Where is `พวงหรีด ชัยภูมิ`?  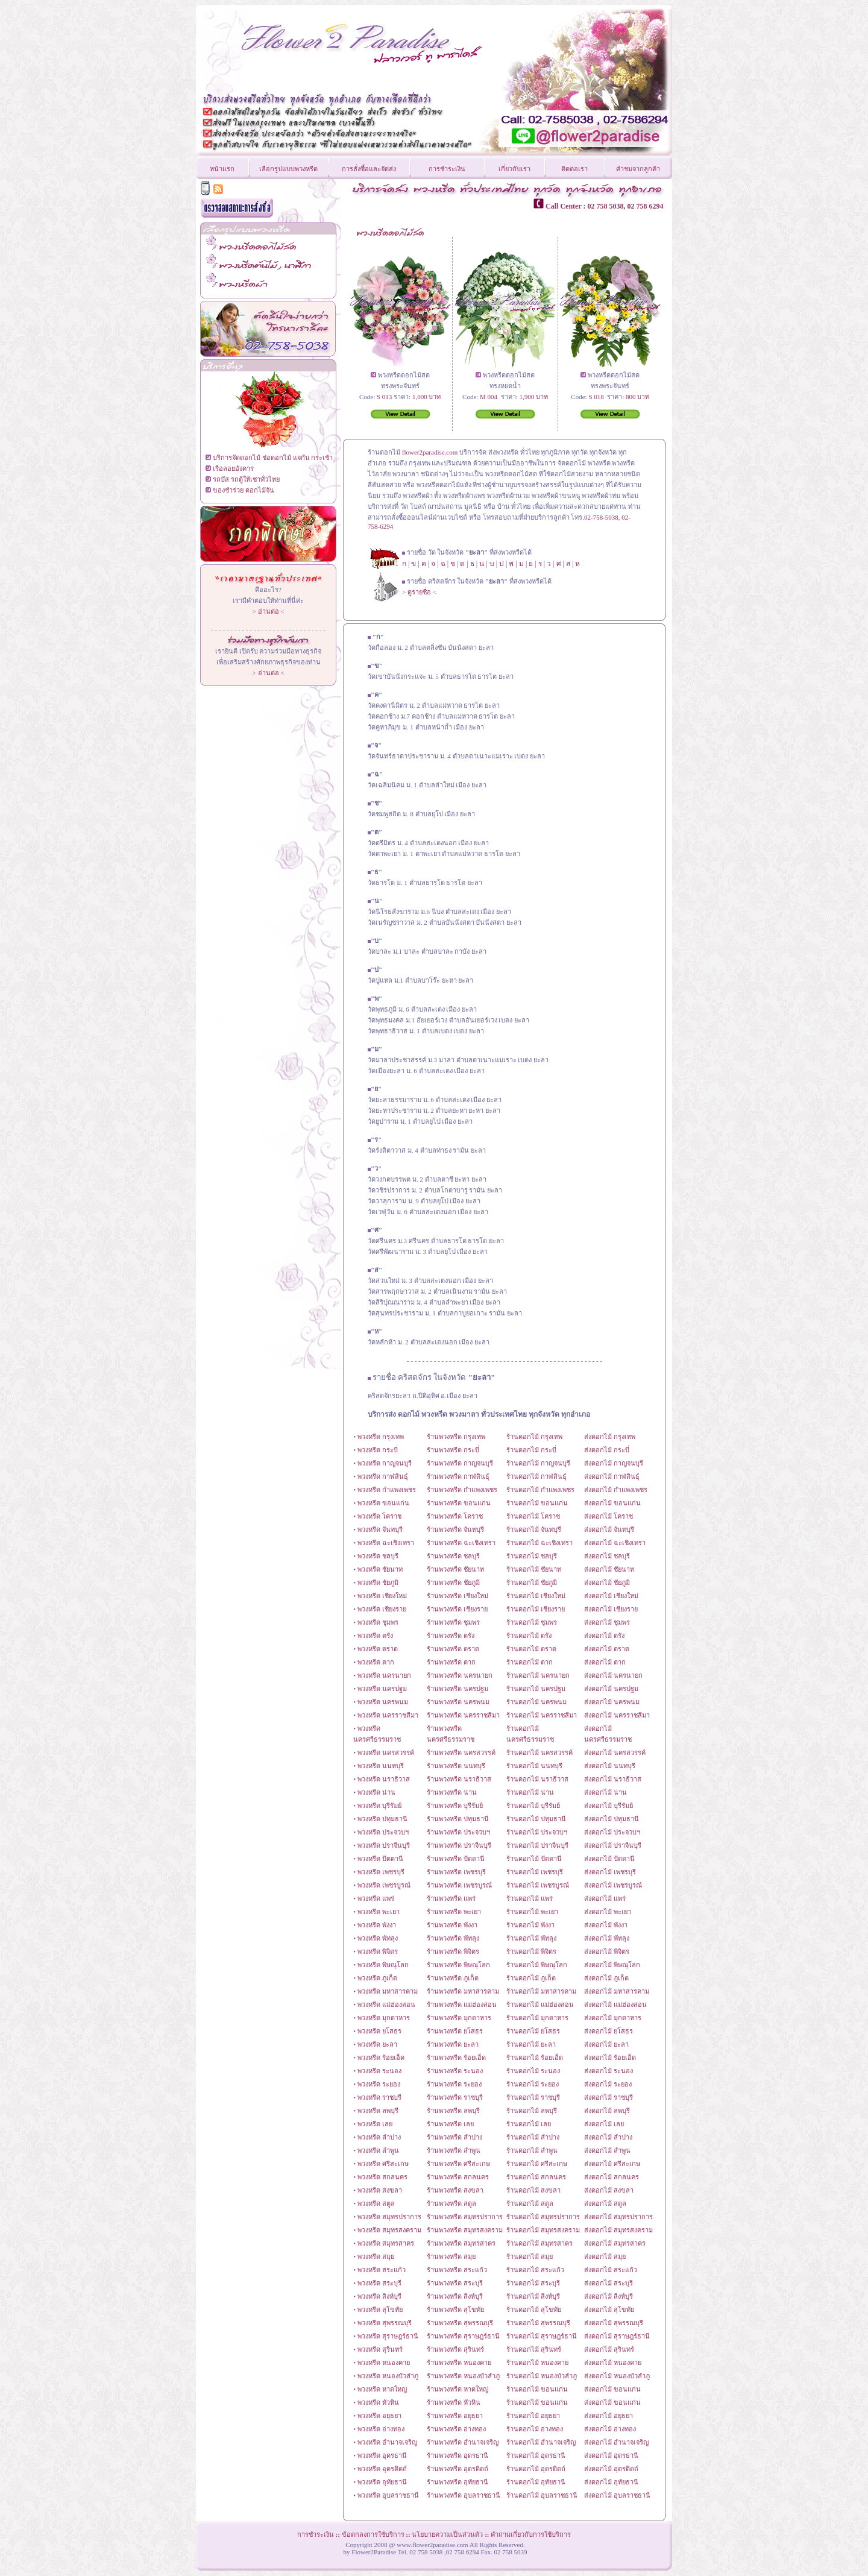
พวงหรีด ชัยภูมิ is located at coordinates (377, 1582).